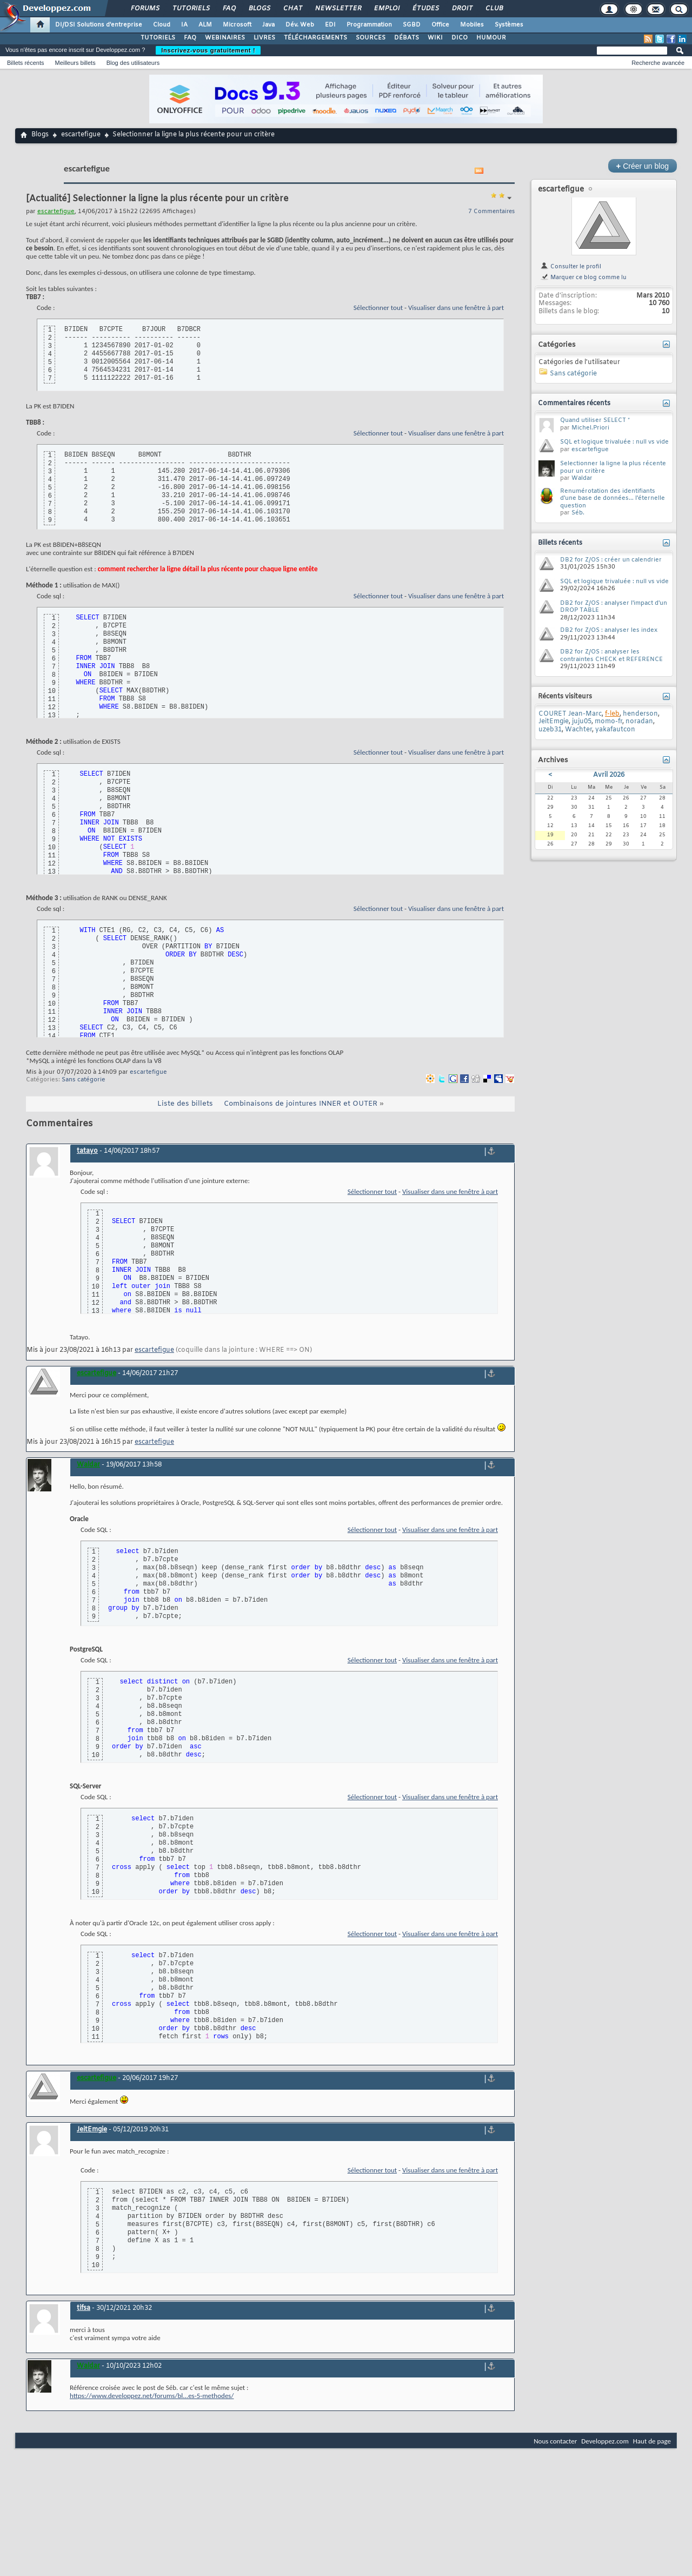  I want to click on Newsletter, so click(338, 8).